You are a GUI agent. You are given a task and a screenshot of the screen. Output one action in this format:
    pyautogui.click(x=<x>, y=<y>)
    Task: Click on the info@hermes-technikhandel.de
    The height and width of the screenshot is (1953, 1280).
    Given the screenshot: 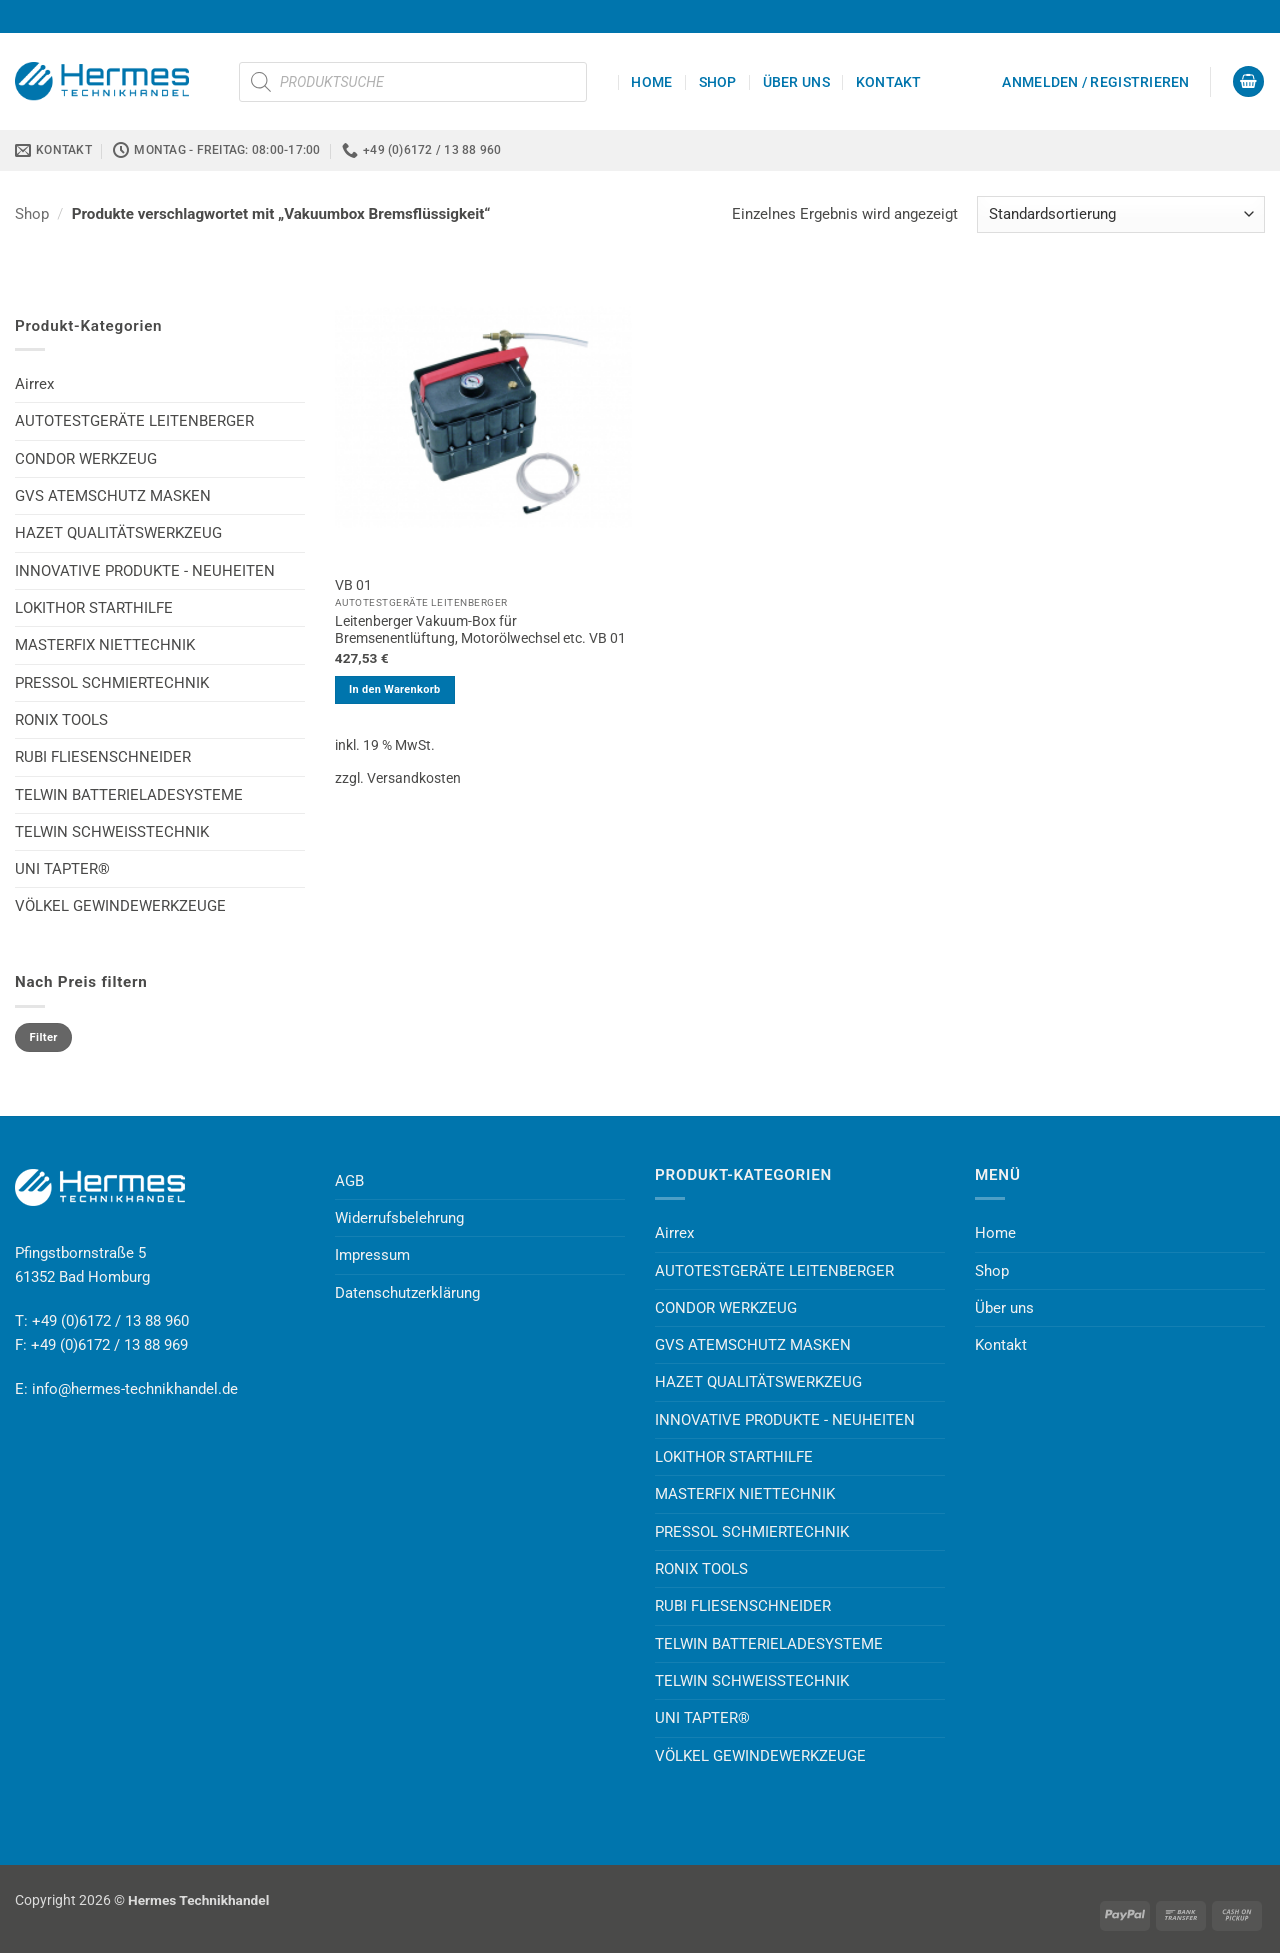 What is the action you would take?
    pyautogui.click(x=135, y=1389)
    